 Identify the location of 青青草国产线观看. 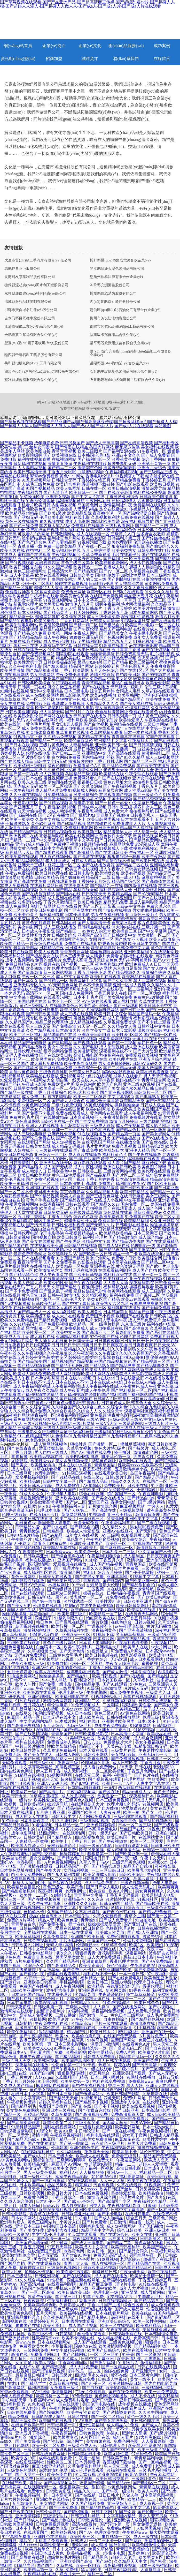
(160, 1593).